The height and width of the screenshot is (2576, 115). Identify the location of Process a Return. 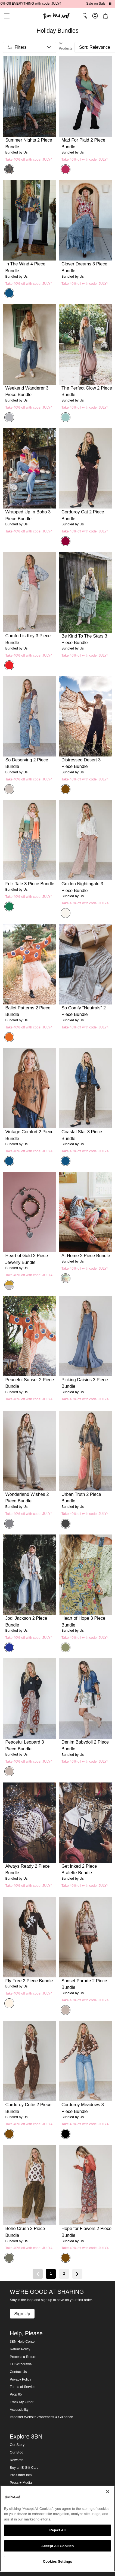
(23, 2357).